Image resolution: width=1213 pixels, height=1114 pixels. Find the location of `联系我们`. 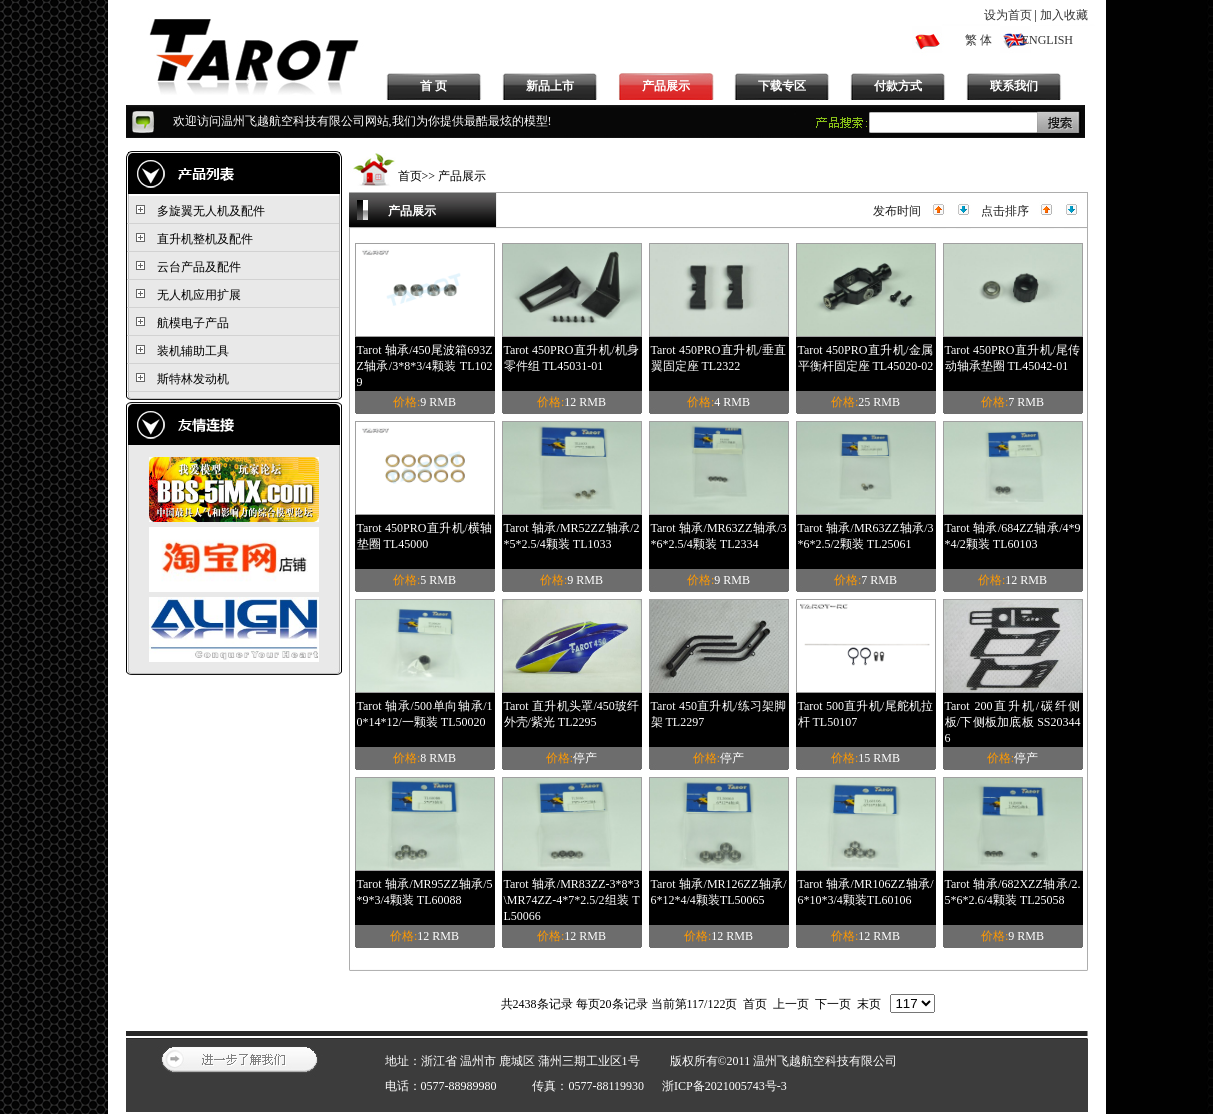

联系我们 is located at coordinates (1014, 86).